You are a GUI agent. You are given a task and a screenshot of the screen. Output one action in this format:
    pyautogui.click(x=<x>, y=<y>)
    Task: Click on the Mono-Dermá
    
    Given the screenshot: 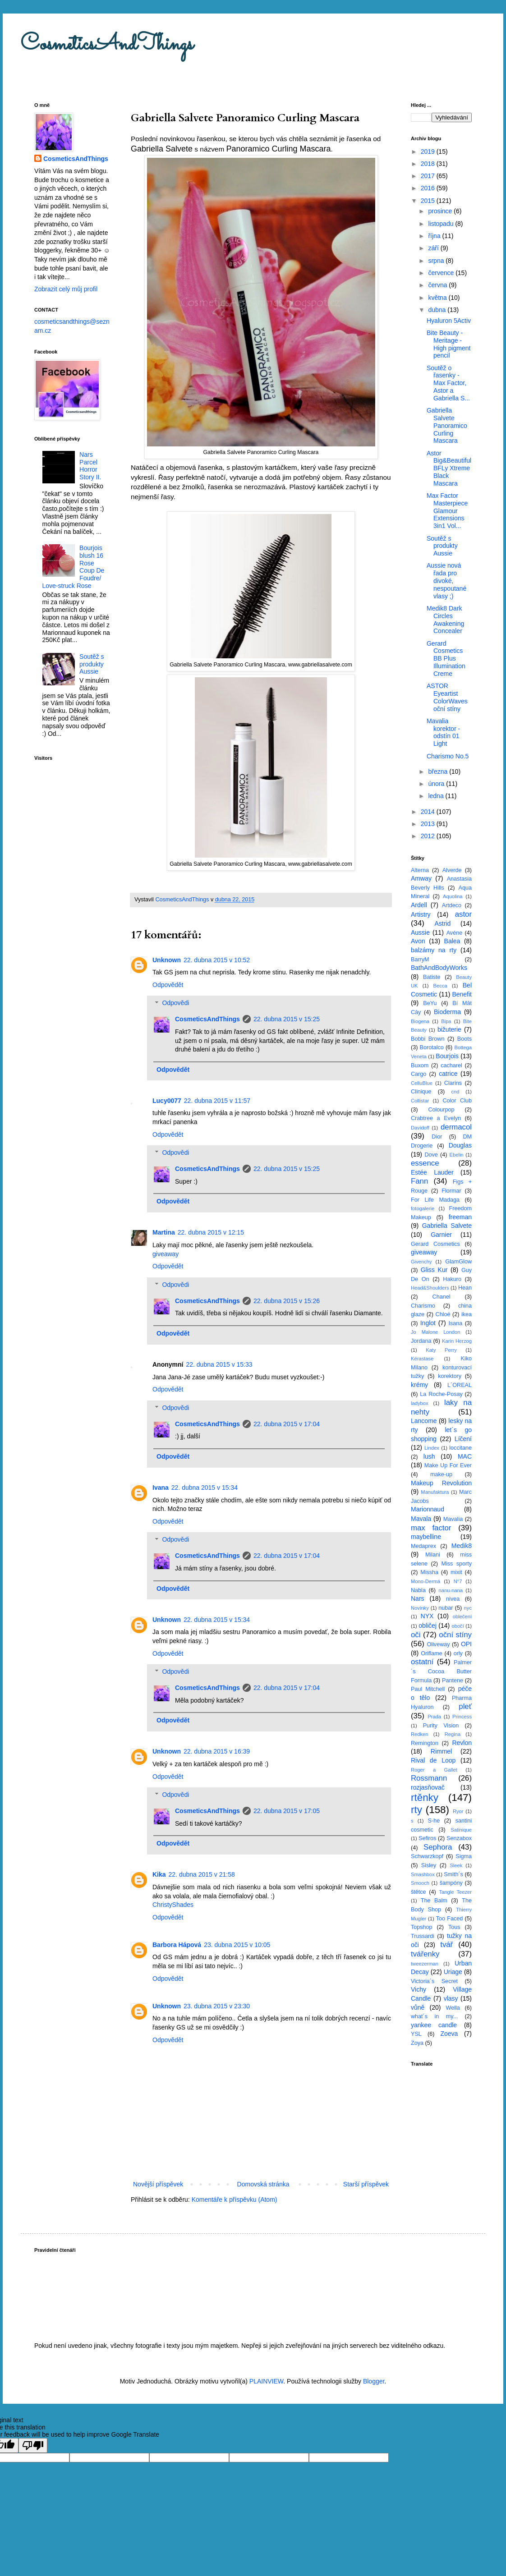 What is the action you would take?
    pyautogui.click(x=425, y=1581)
    